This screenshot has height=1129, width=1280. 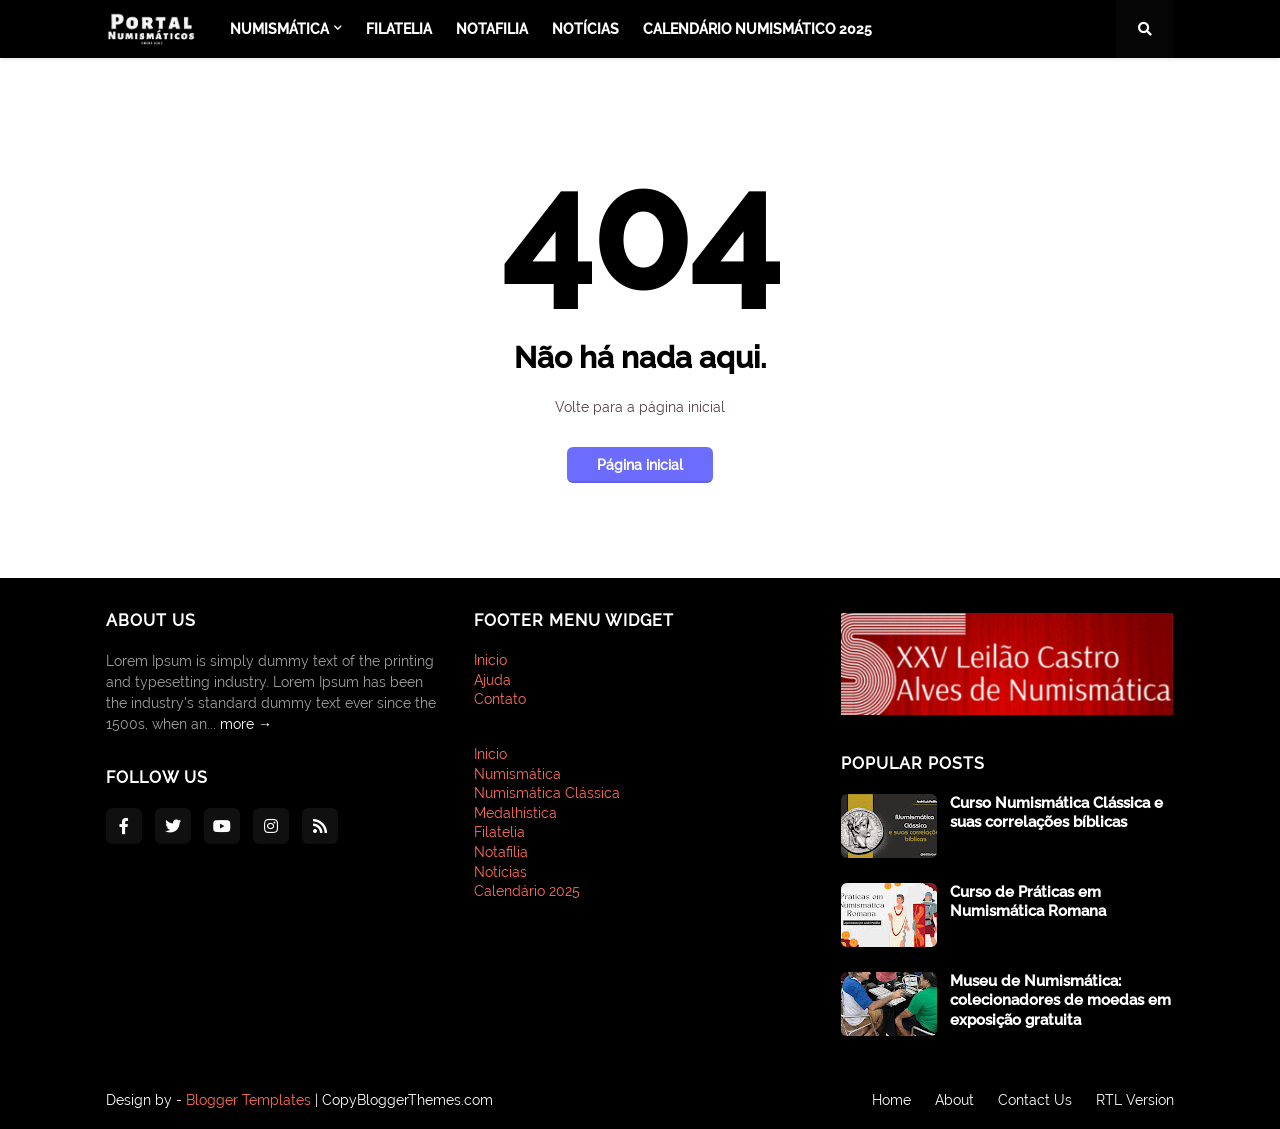 I want to click on Numismática Clássica [menuitem], so click(x=547, y=793).